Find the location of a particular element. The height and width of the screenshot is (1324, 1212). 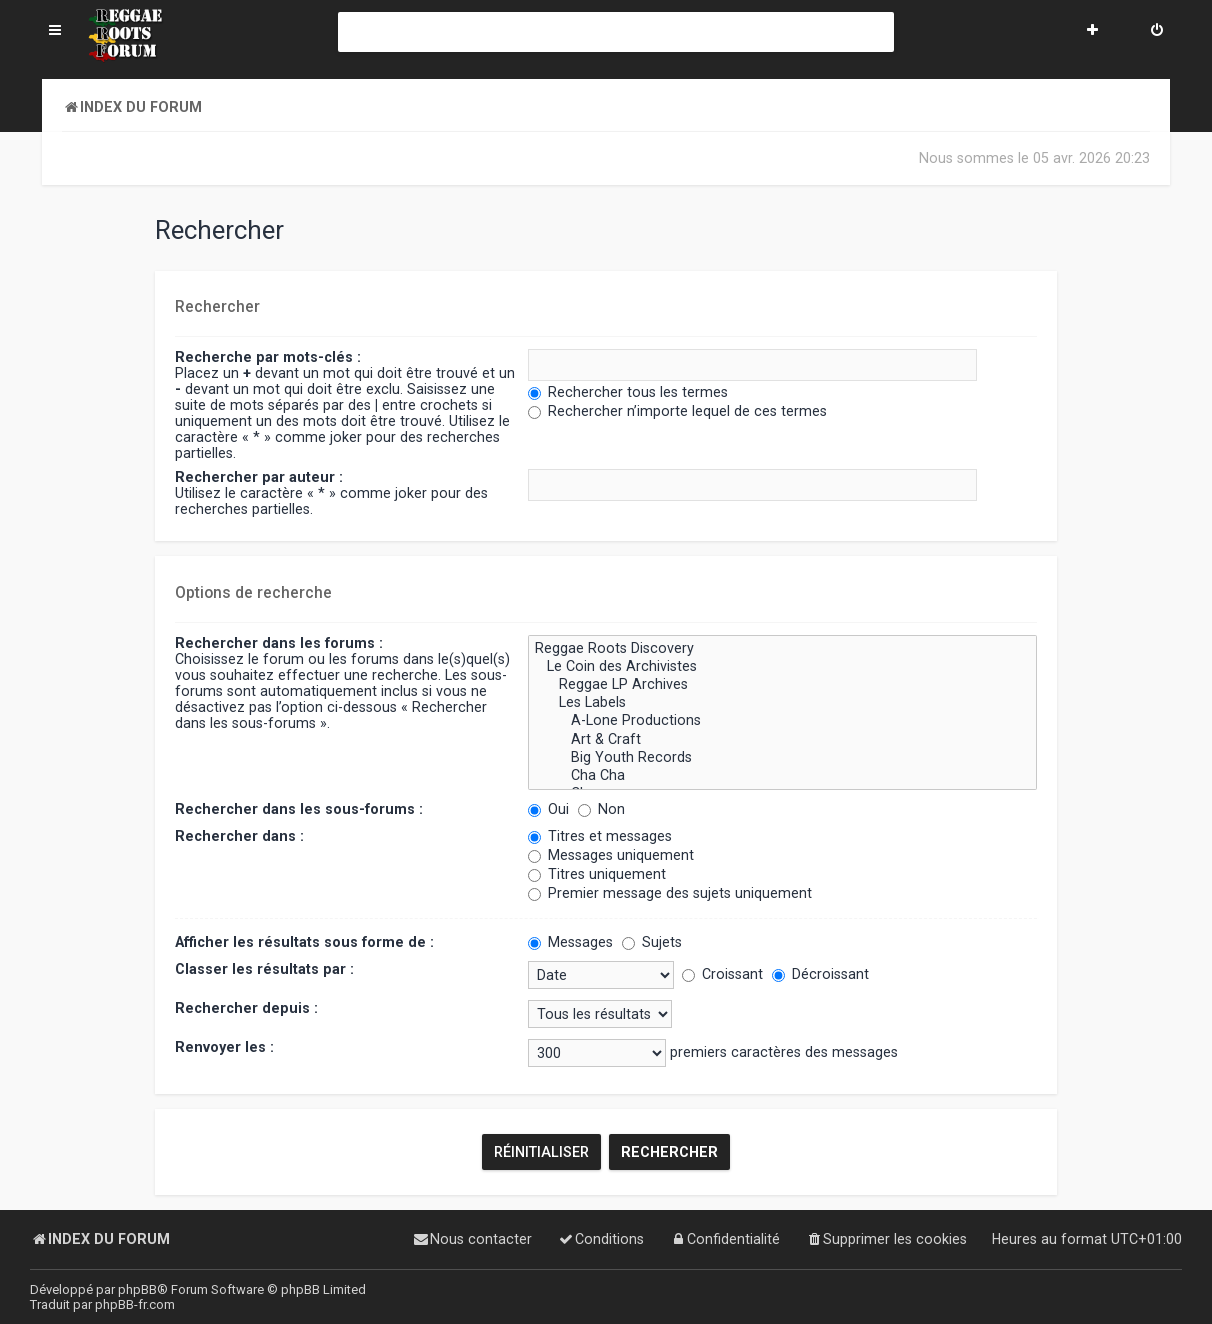

Titres uniquement is located at coordinates (597, 874).